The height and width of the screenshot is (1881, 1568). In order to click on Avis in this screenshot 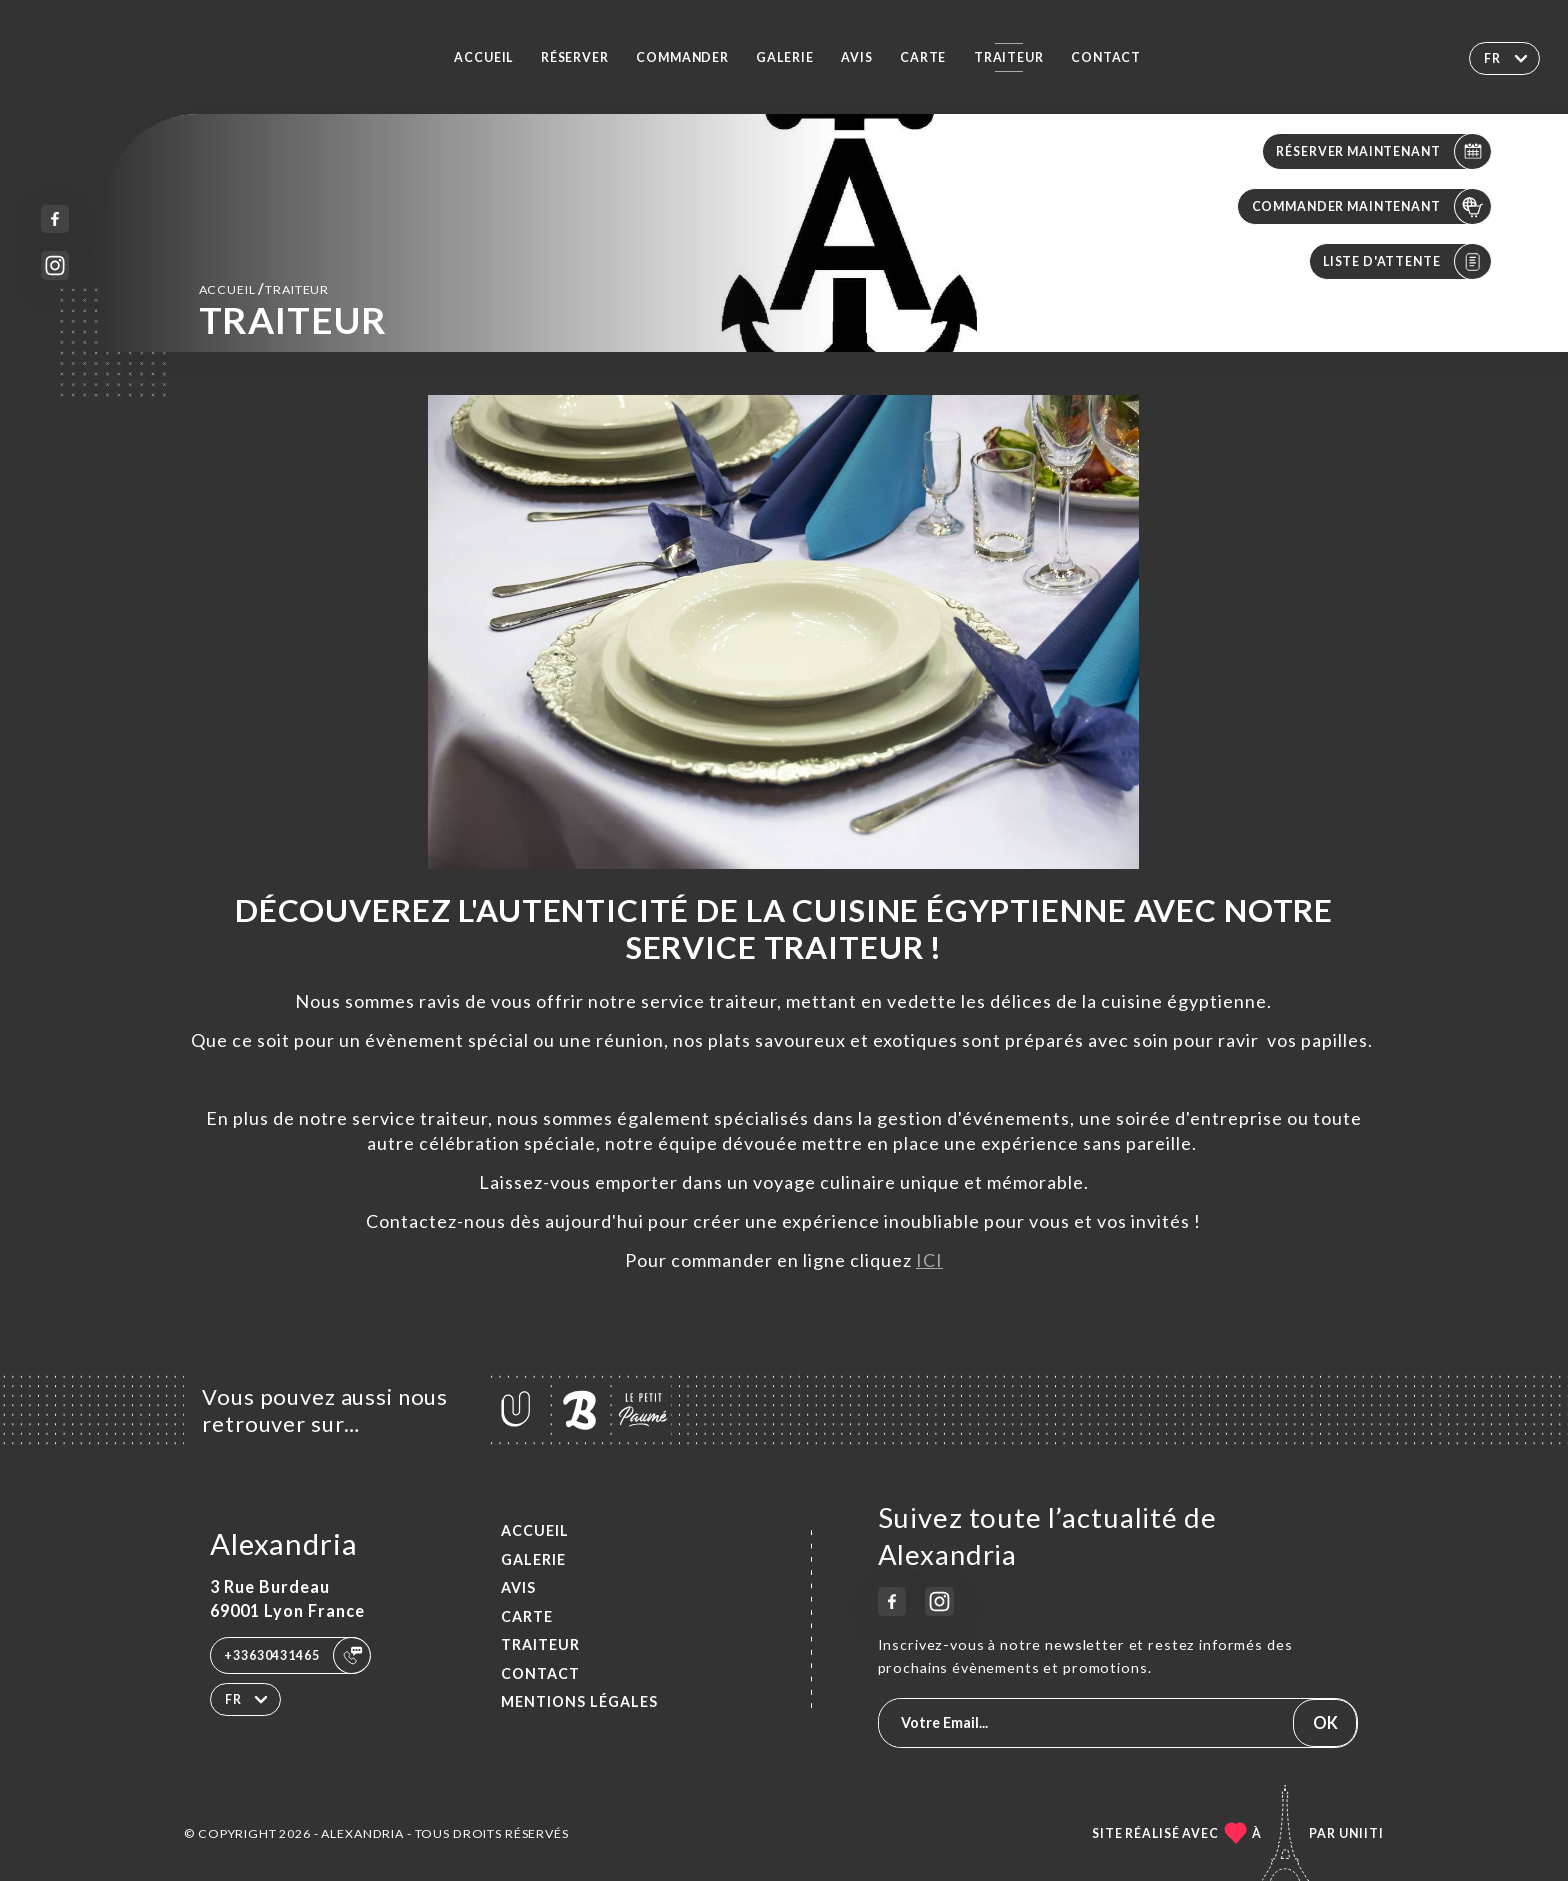, I will do `click(856, 57)`.